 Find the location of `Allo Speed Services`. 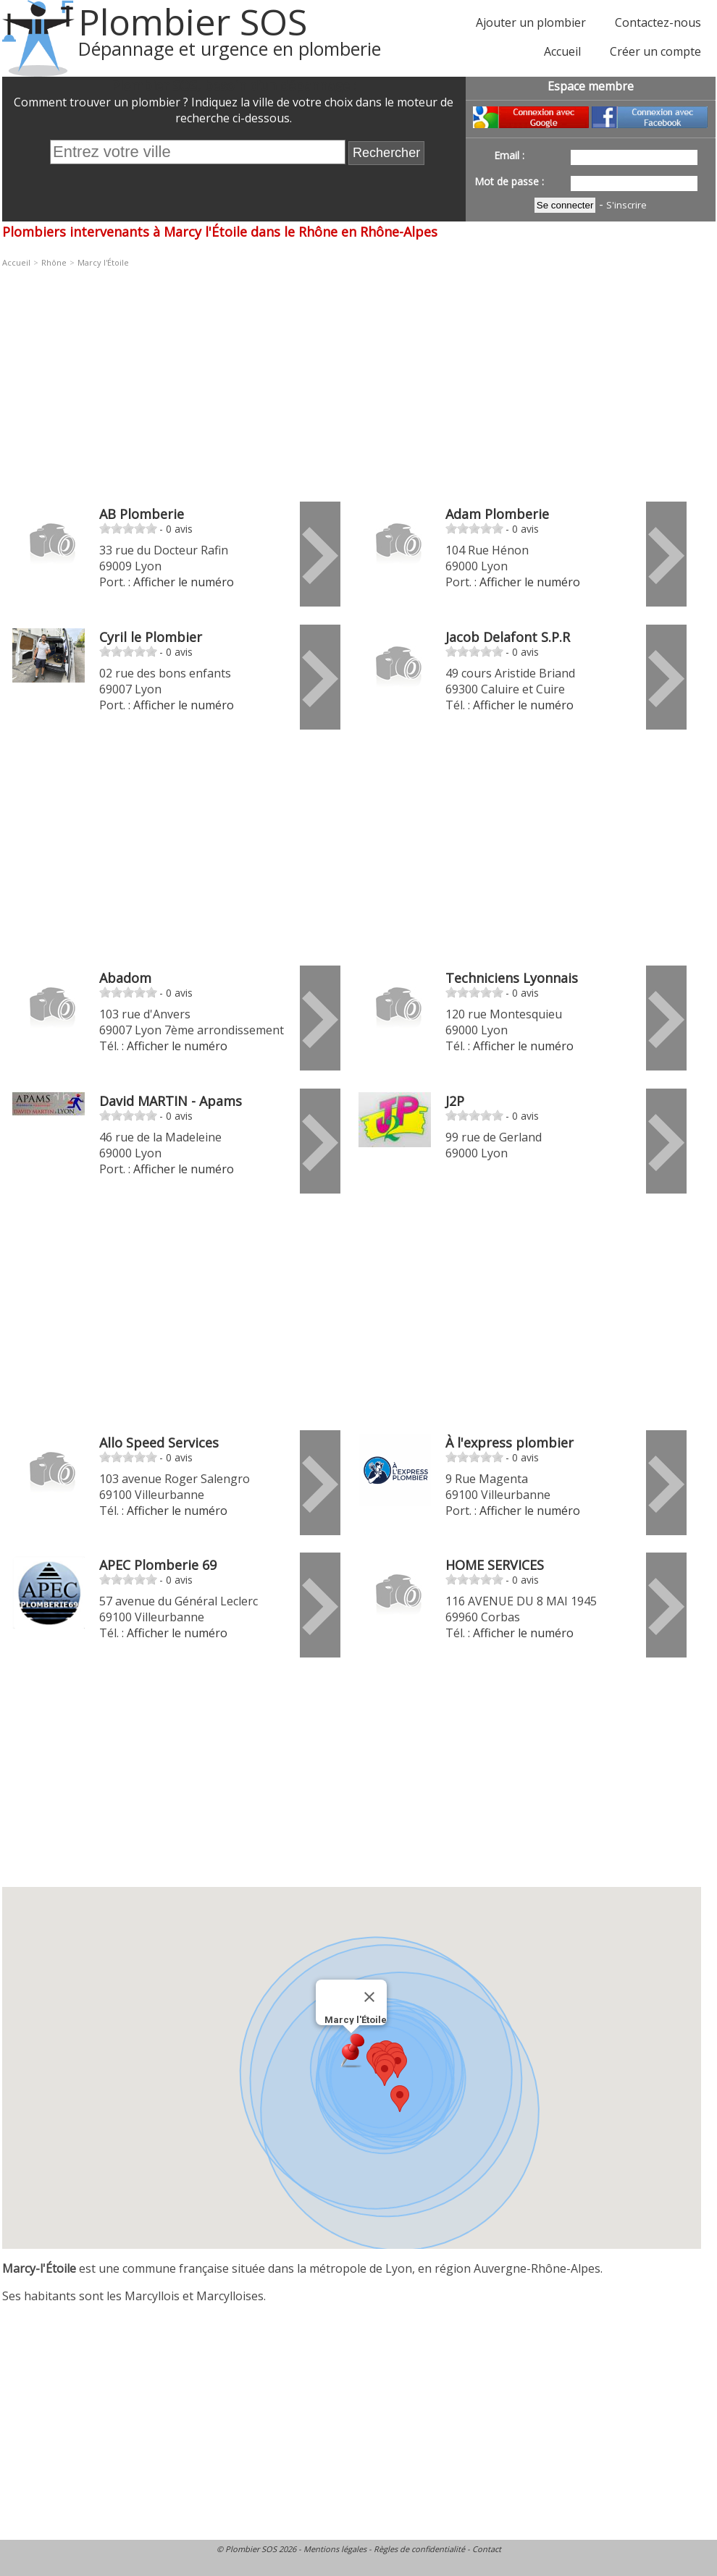

Allo Speed Services is located at coordinates (159, 1442).